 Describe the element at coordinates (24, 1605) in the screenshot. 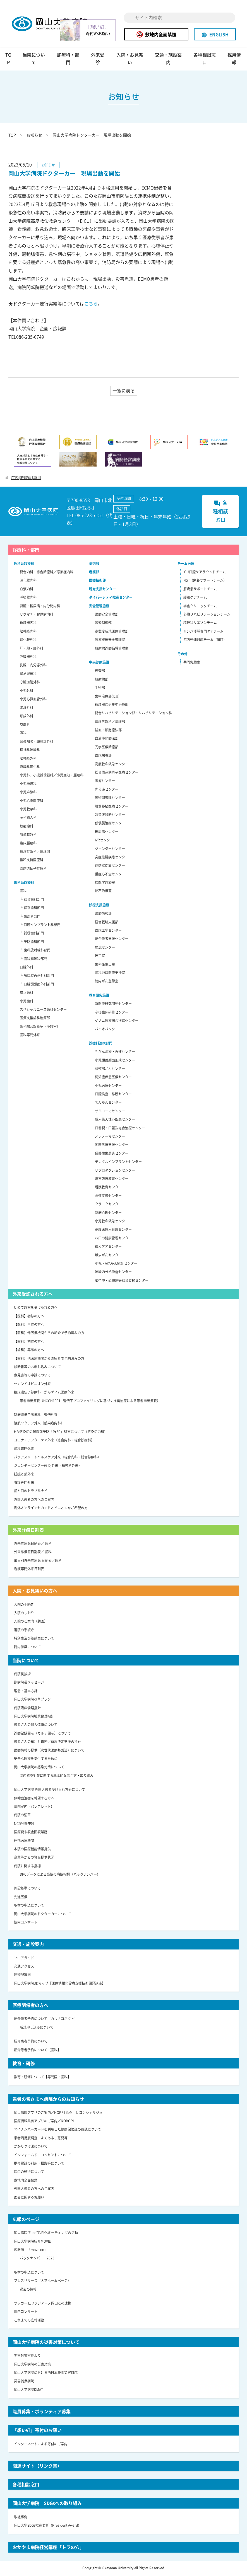

I see `入院の手続き` at that location.